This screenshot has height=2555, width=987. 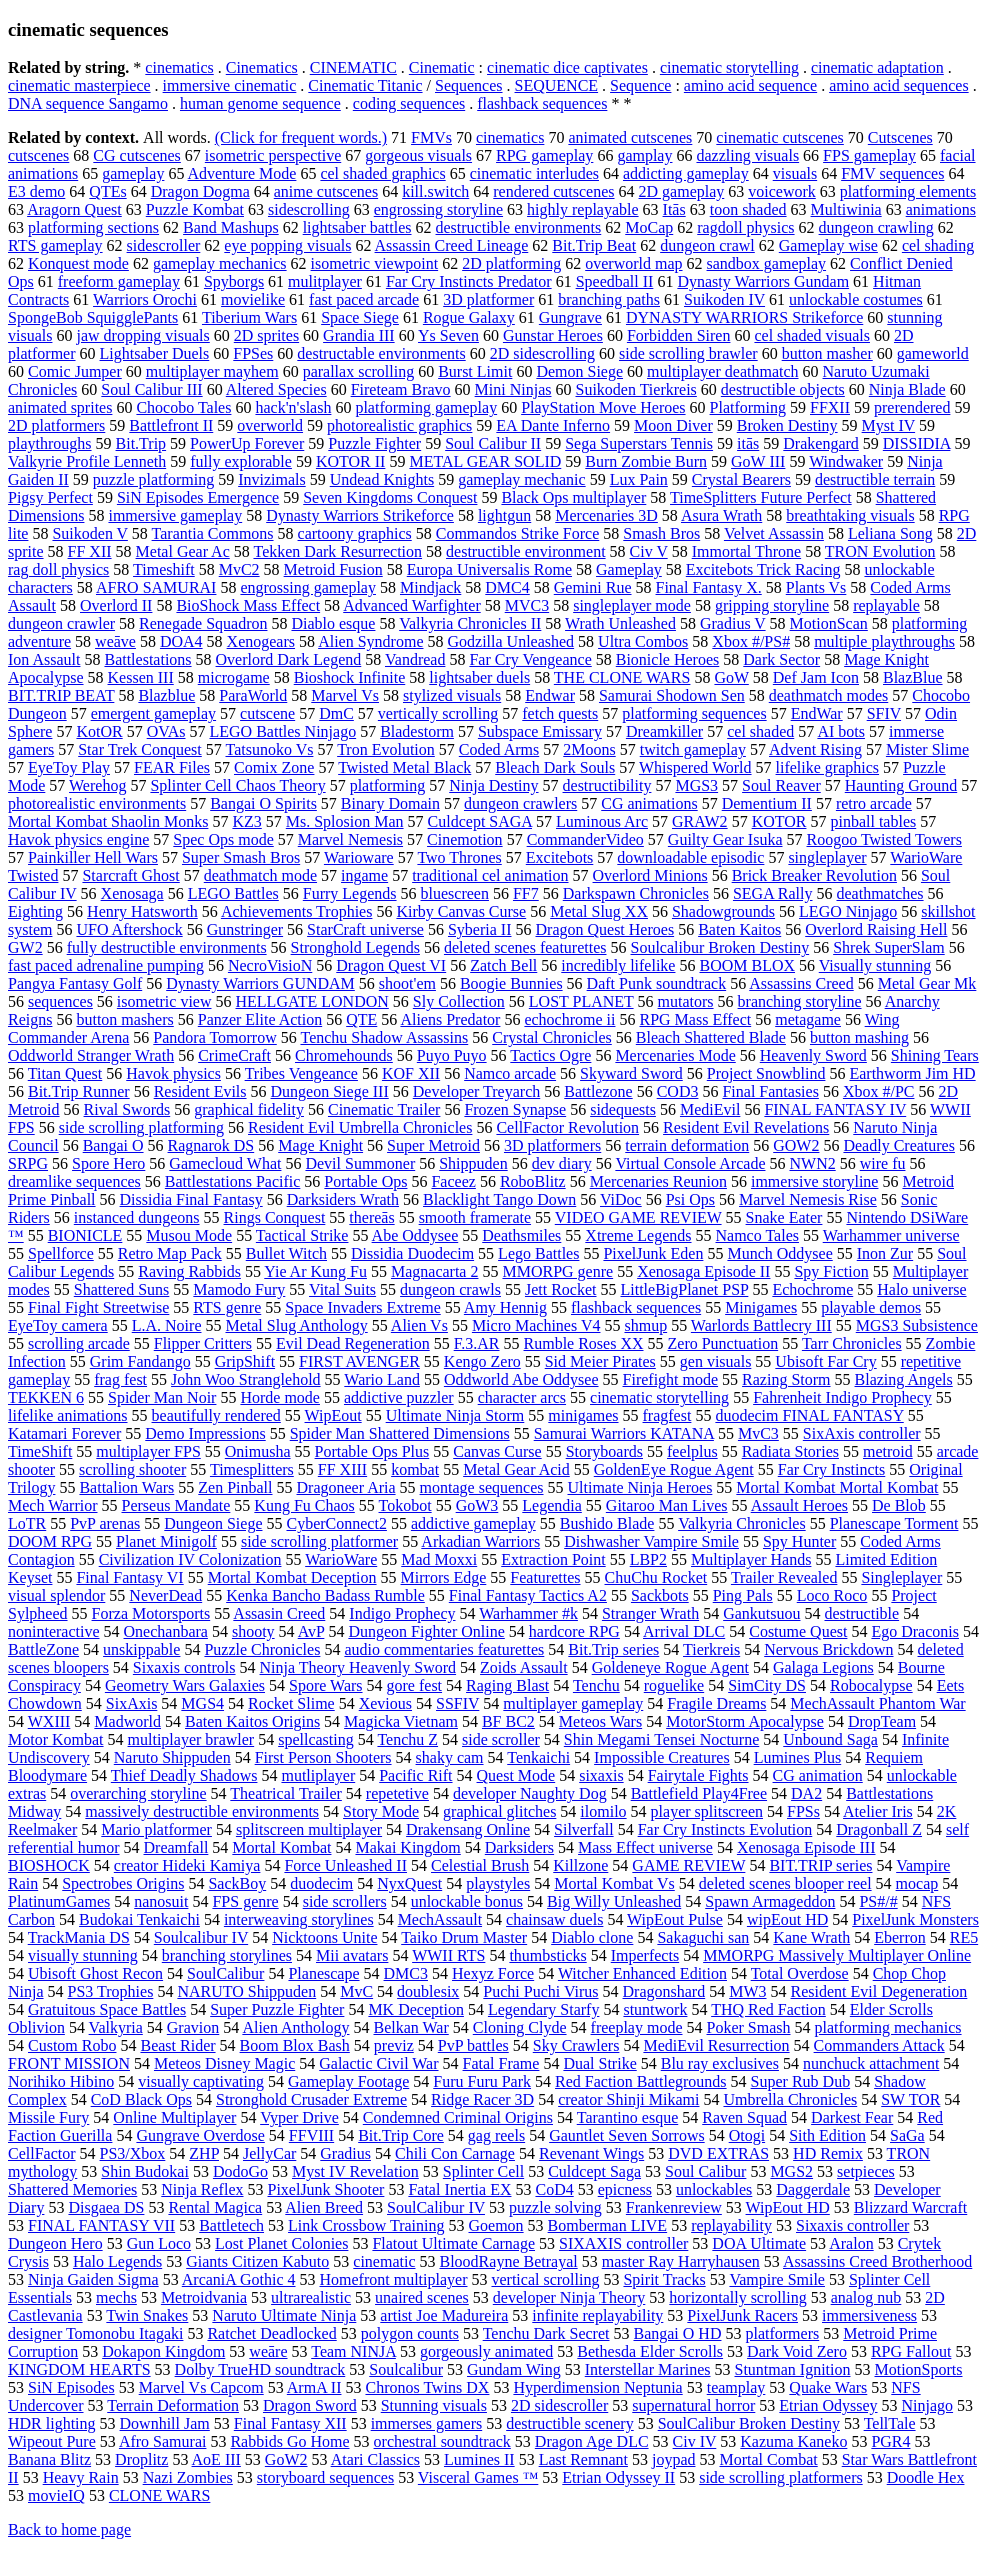 I want to click on storyboard sequences, so click(x=325, y=2477).